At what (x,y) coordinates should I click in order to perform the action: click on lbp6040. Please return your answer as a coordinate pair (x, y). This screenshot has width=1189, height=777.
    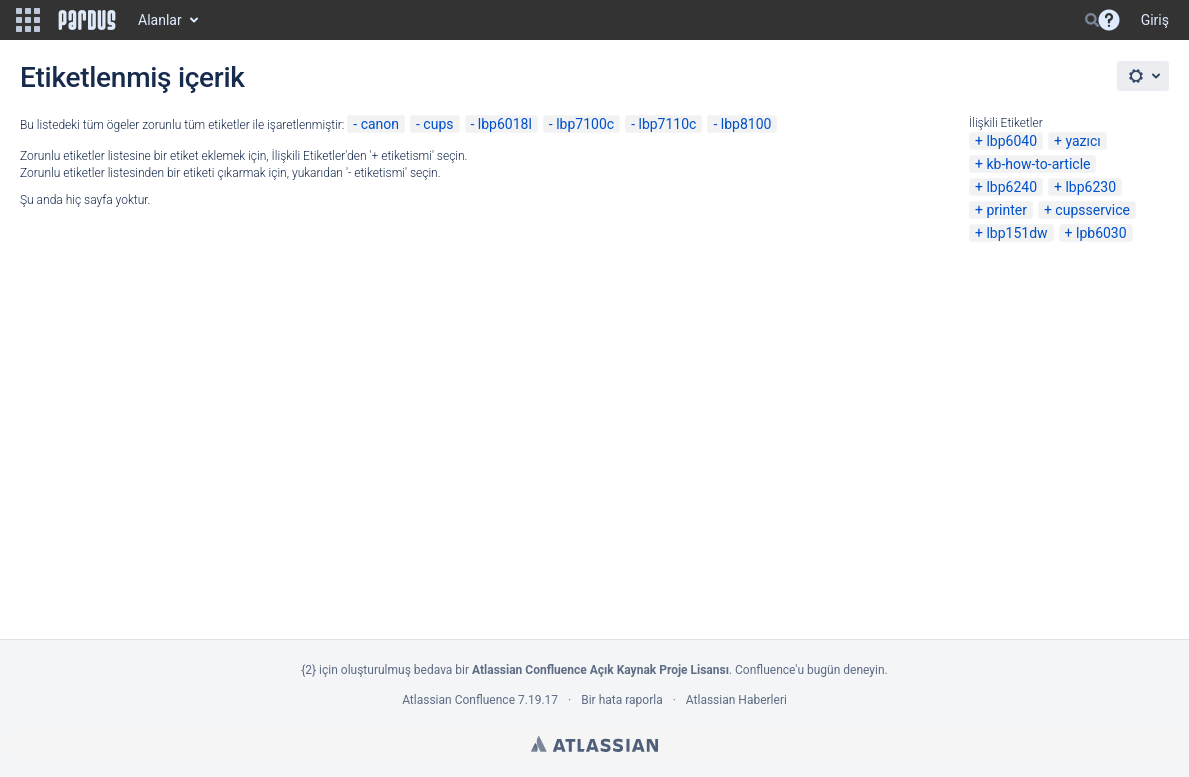
    Looking at the image, I should click on (1011, 141).